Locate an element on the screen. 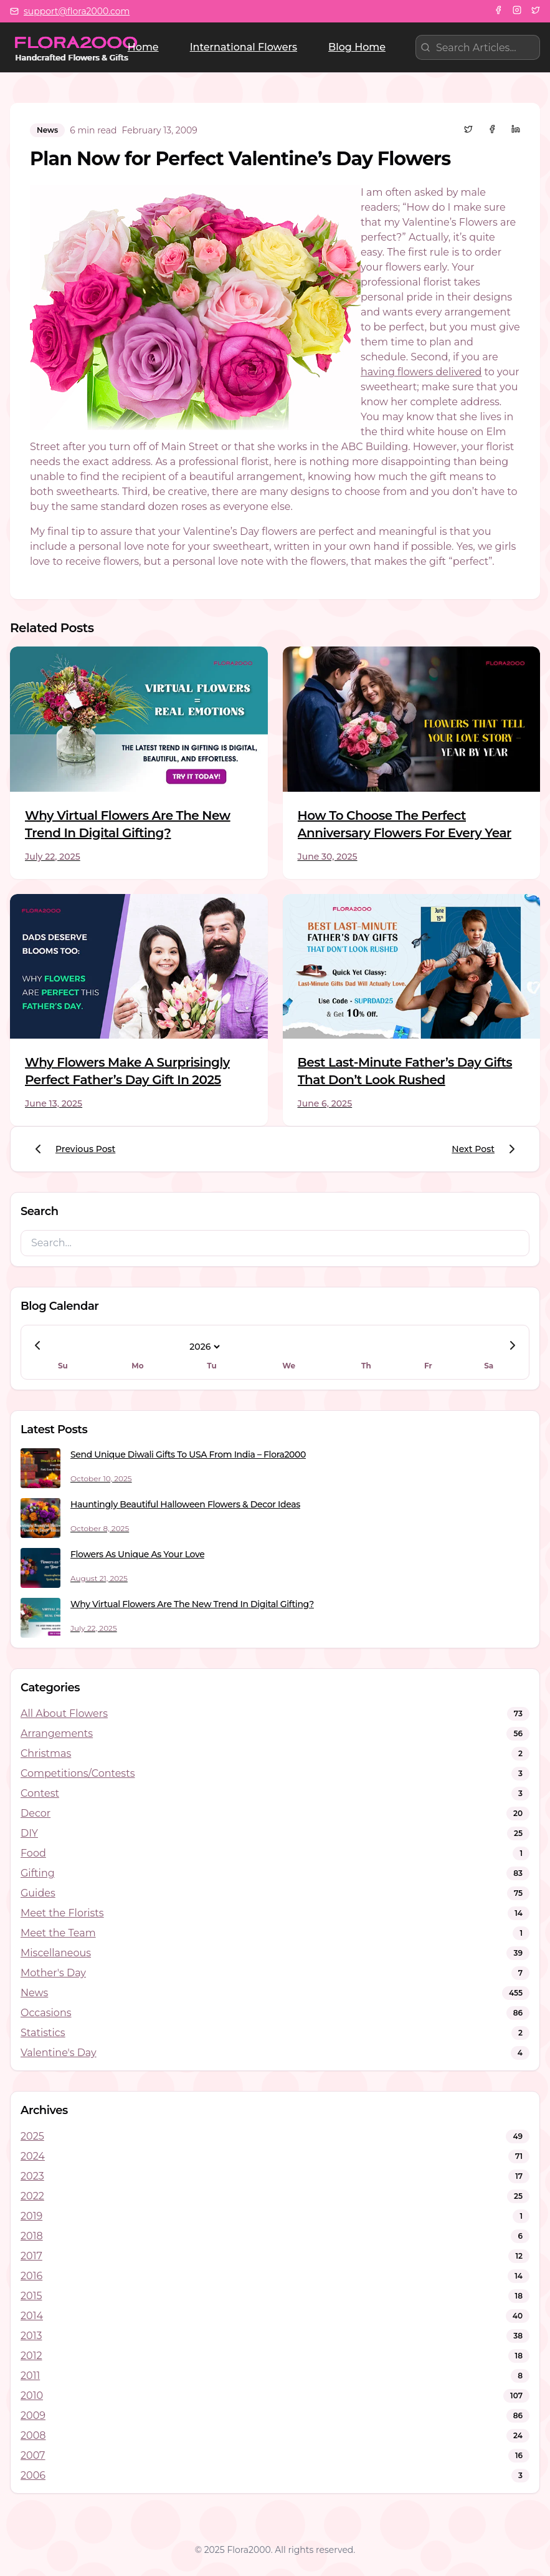  2013 is located at coordinates (31, 2336).